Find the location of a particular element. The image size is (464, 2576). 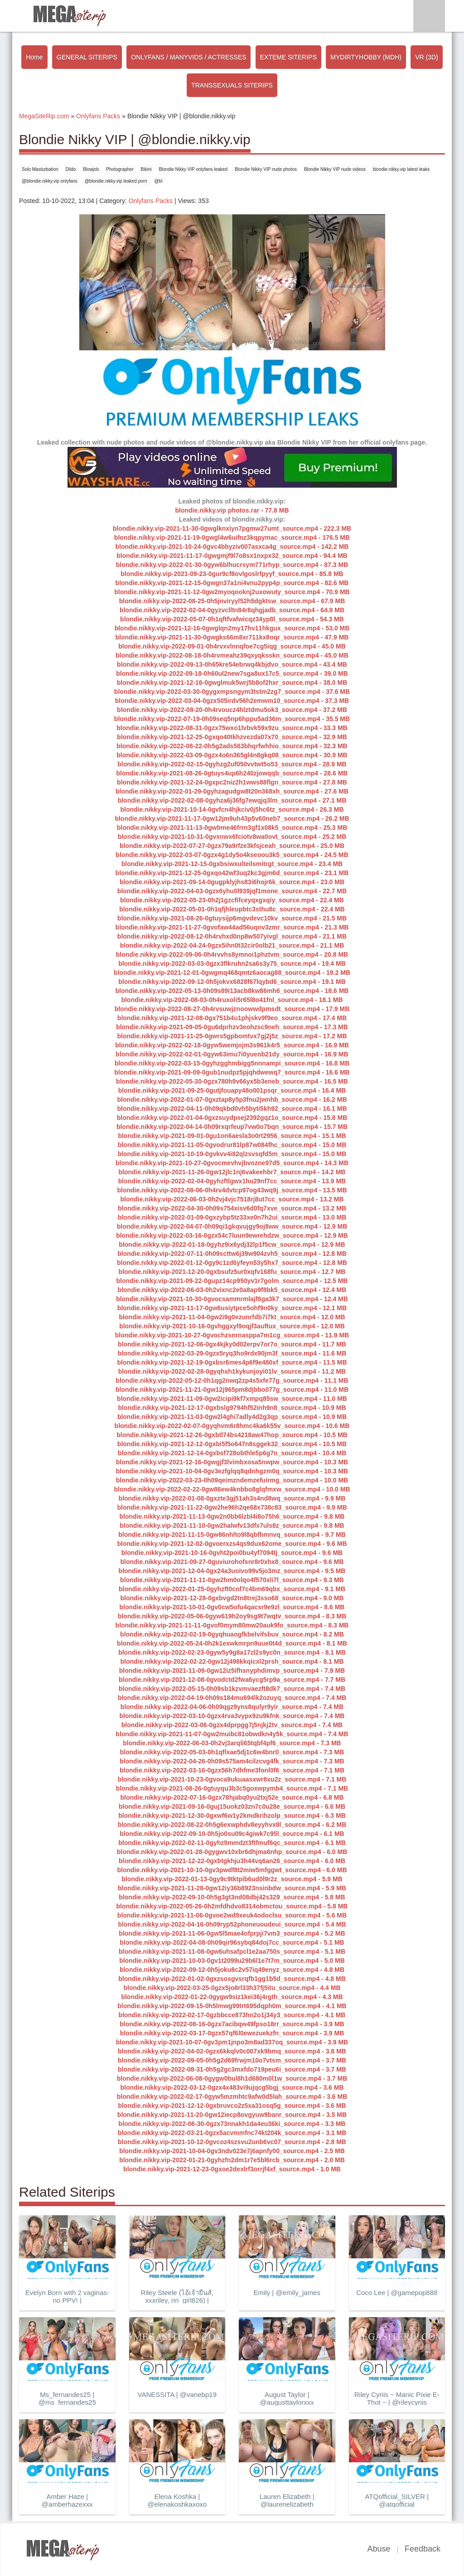

blondie.nikky.vip-2022-08-20-0h4rvoucz4hlztdmu5ok3_source.mp4 - 37.2 MB is located at coordinates (232, 709).